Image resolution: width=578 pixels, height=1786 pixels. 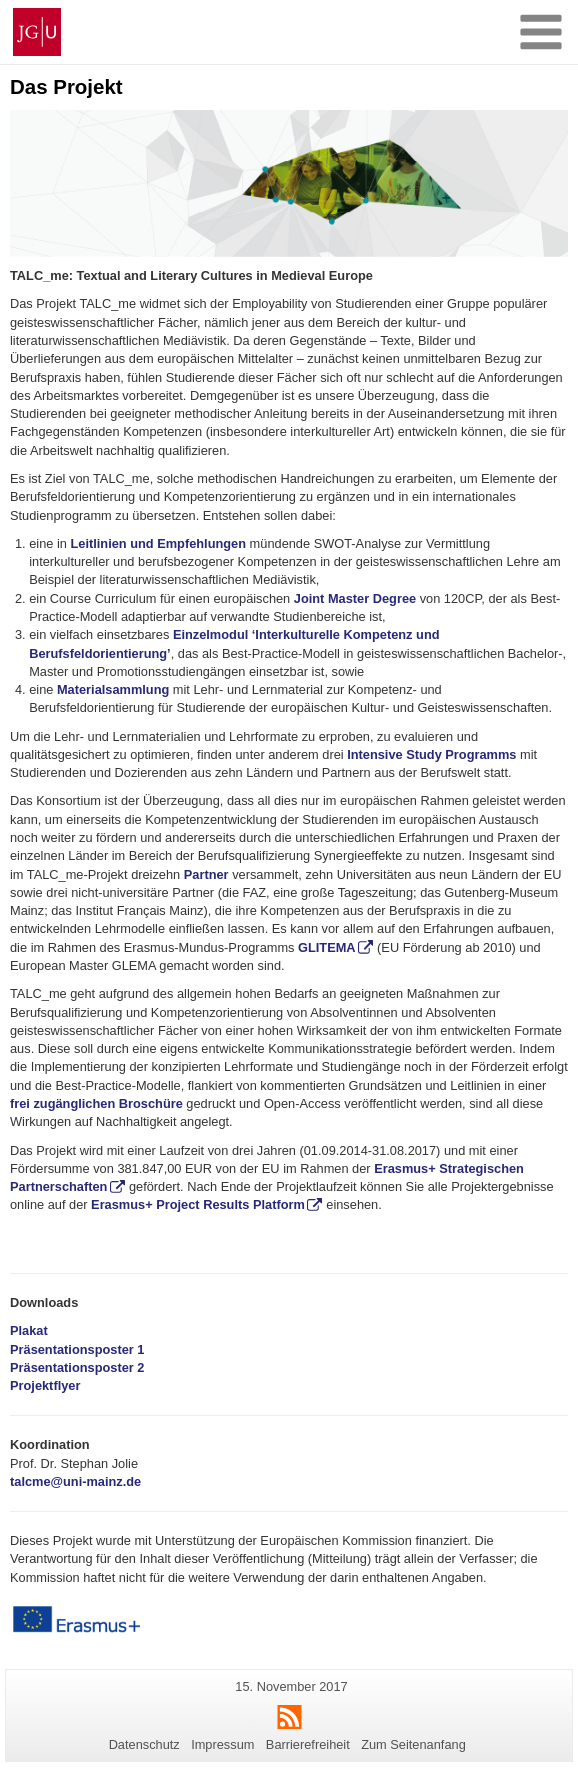 I want to click on frei zugänglichen Broschüre, so click(x=96, y=1103).